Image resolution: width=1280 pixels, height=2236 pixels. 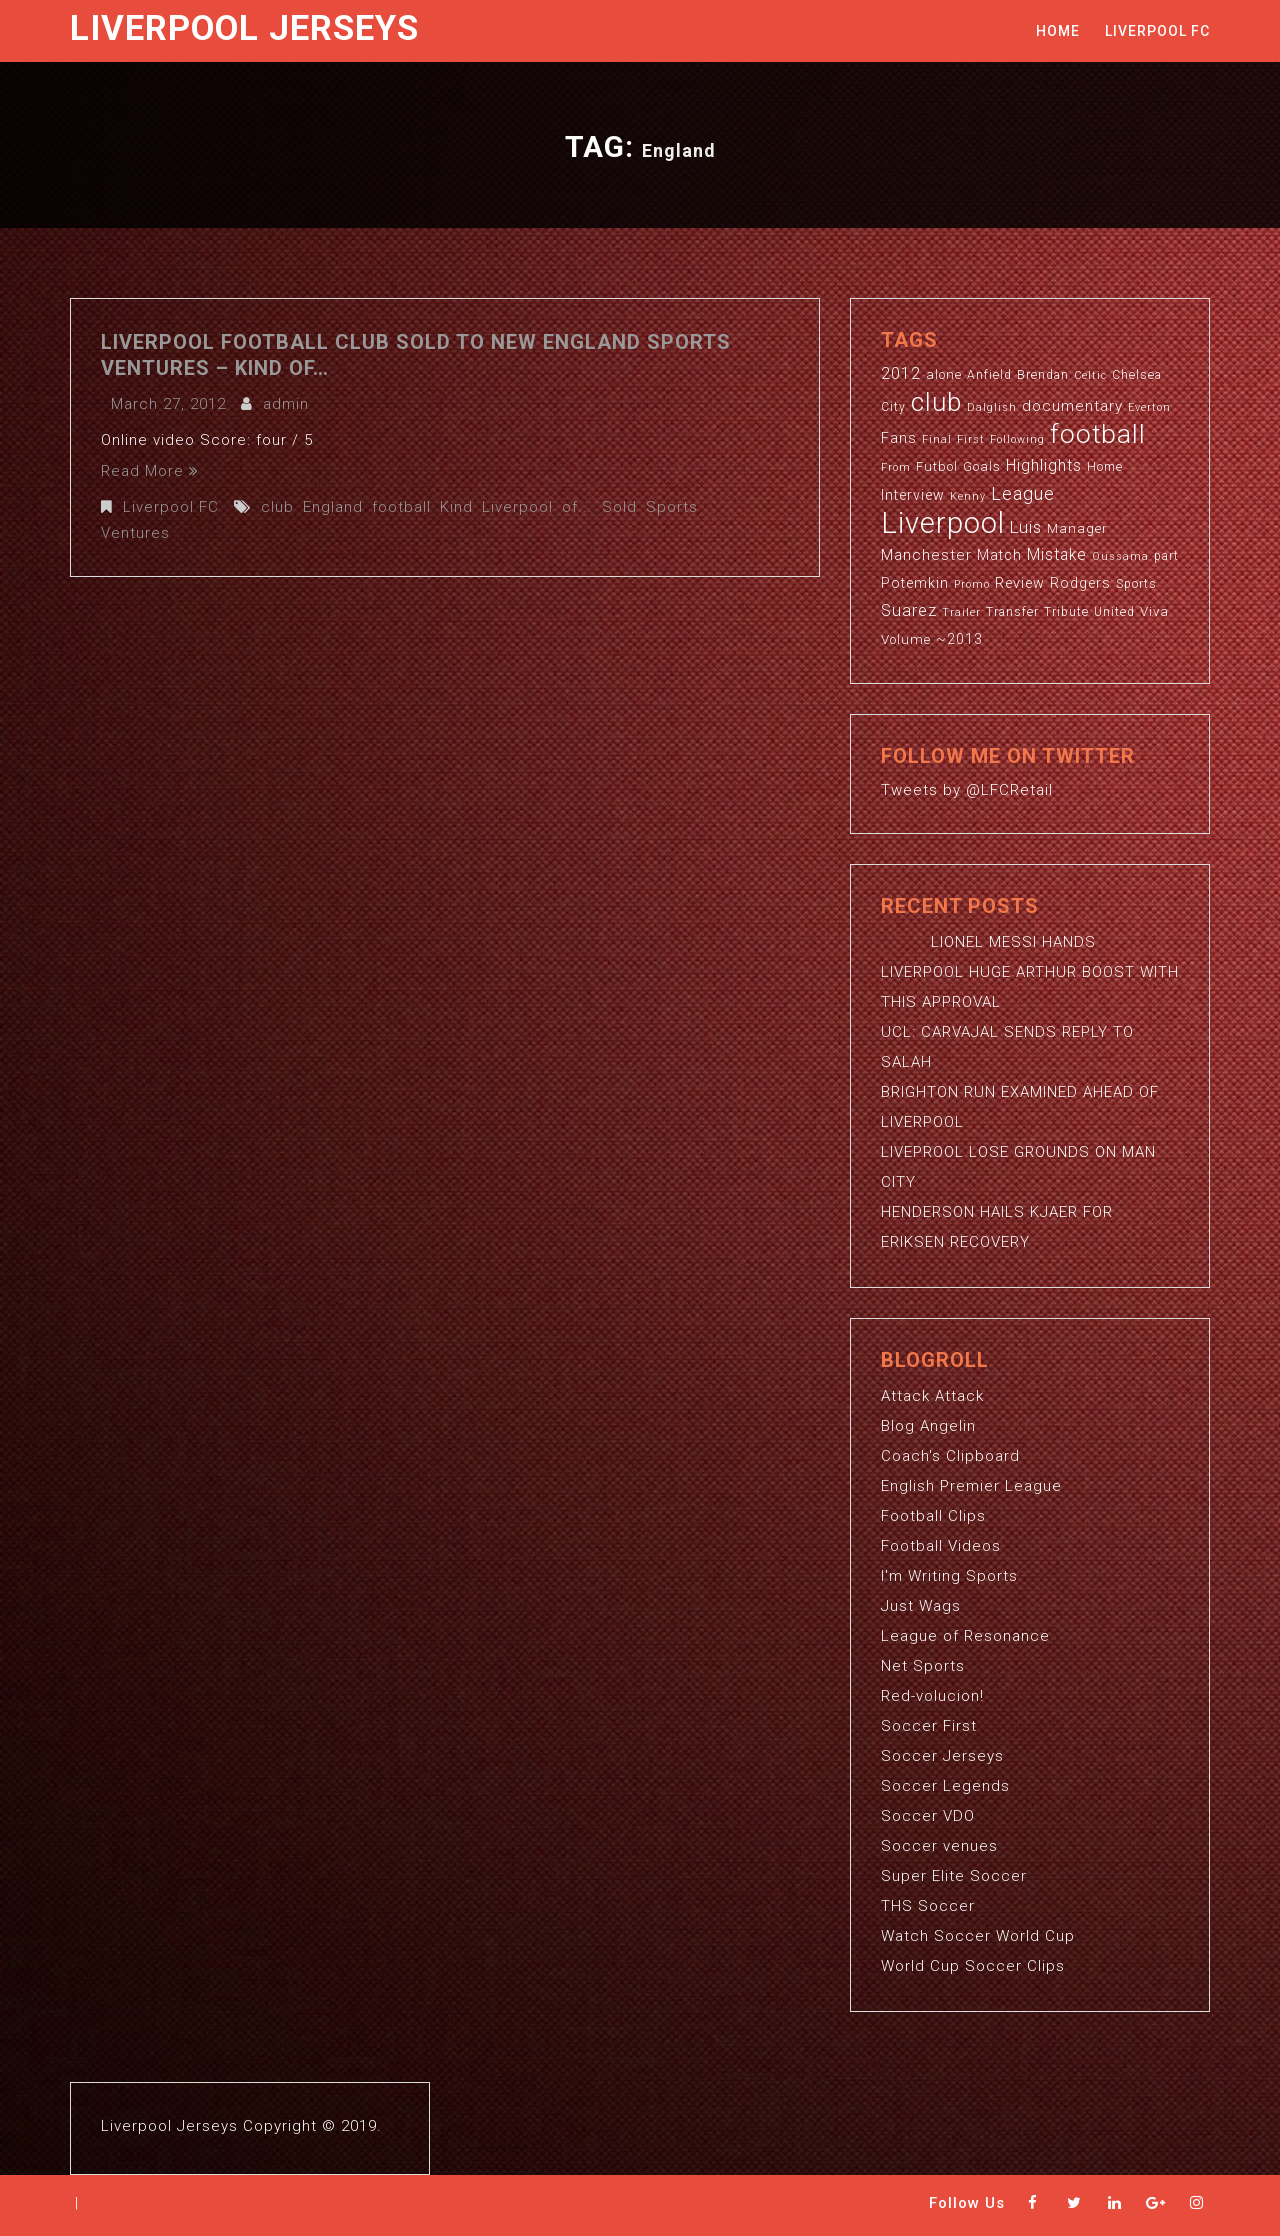 What do you see at coordinates (1136, 584) in the screenshot?
I see `Sports [Sports (3 items)]` at bounding box center [1136, 584].